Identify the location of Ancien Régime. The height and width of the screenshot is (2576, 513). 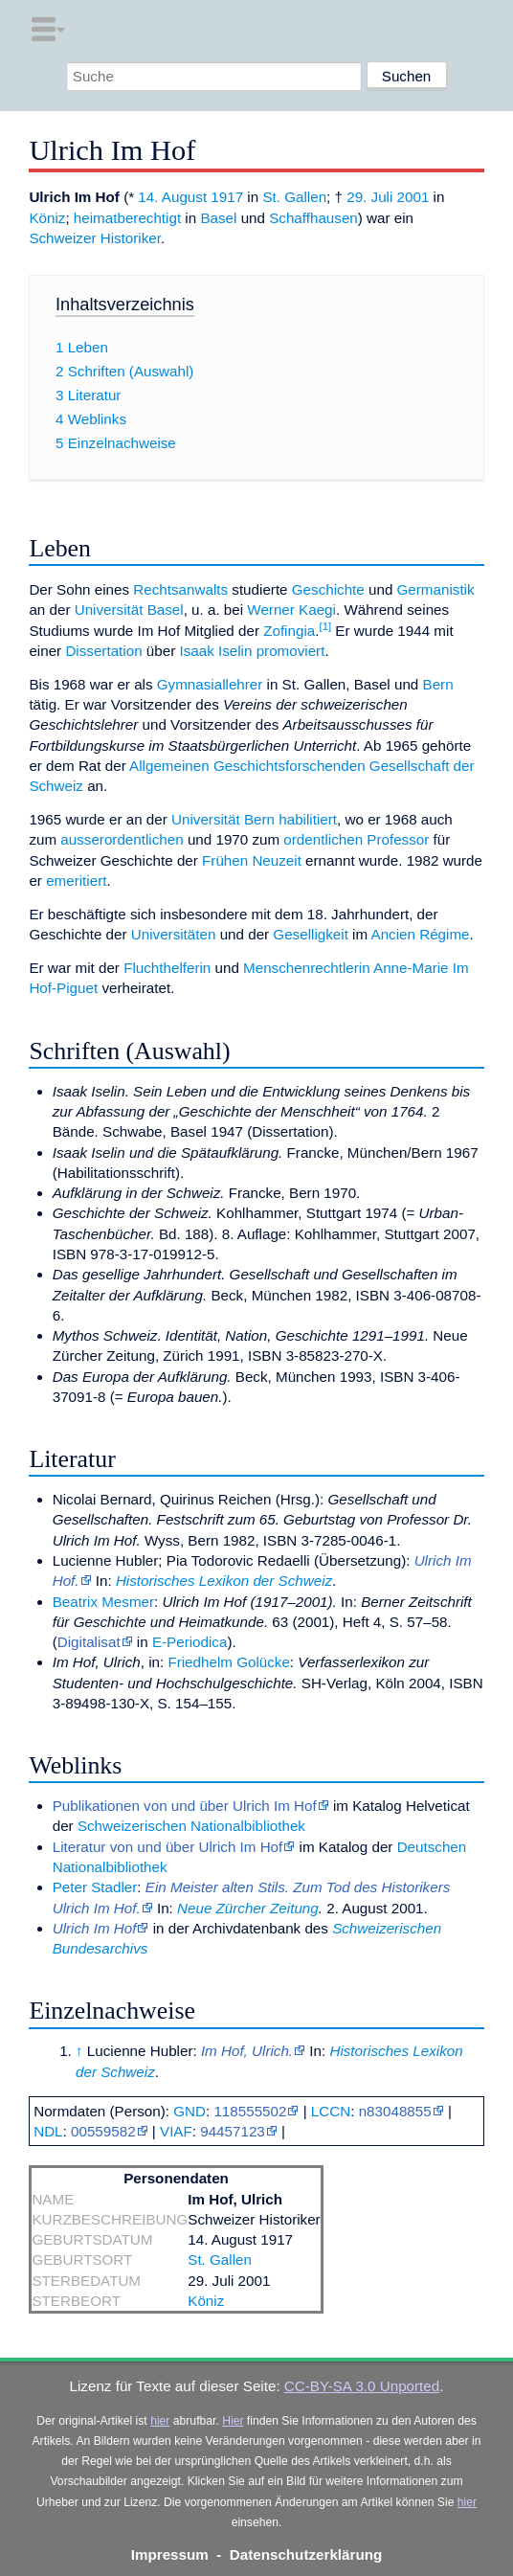
(420, 934).